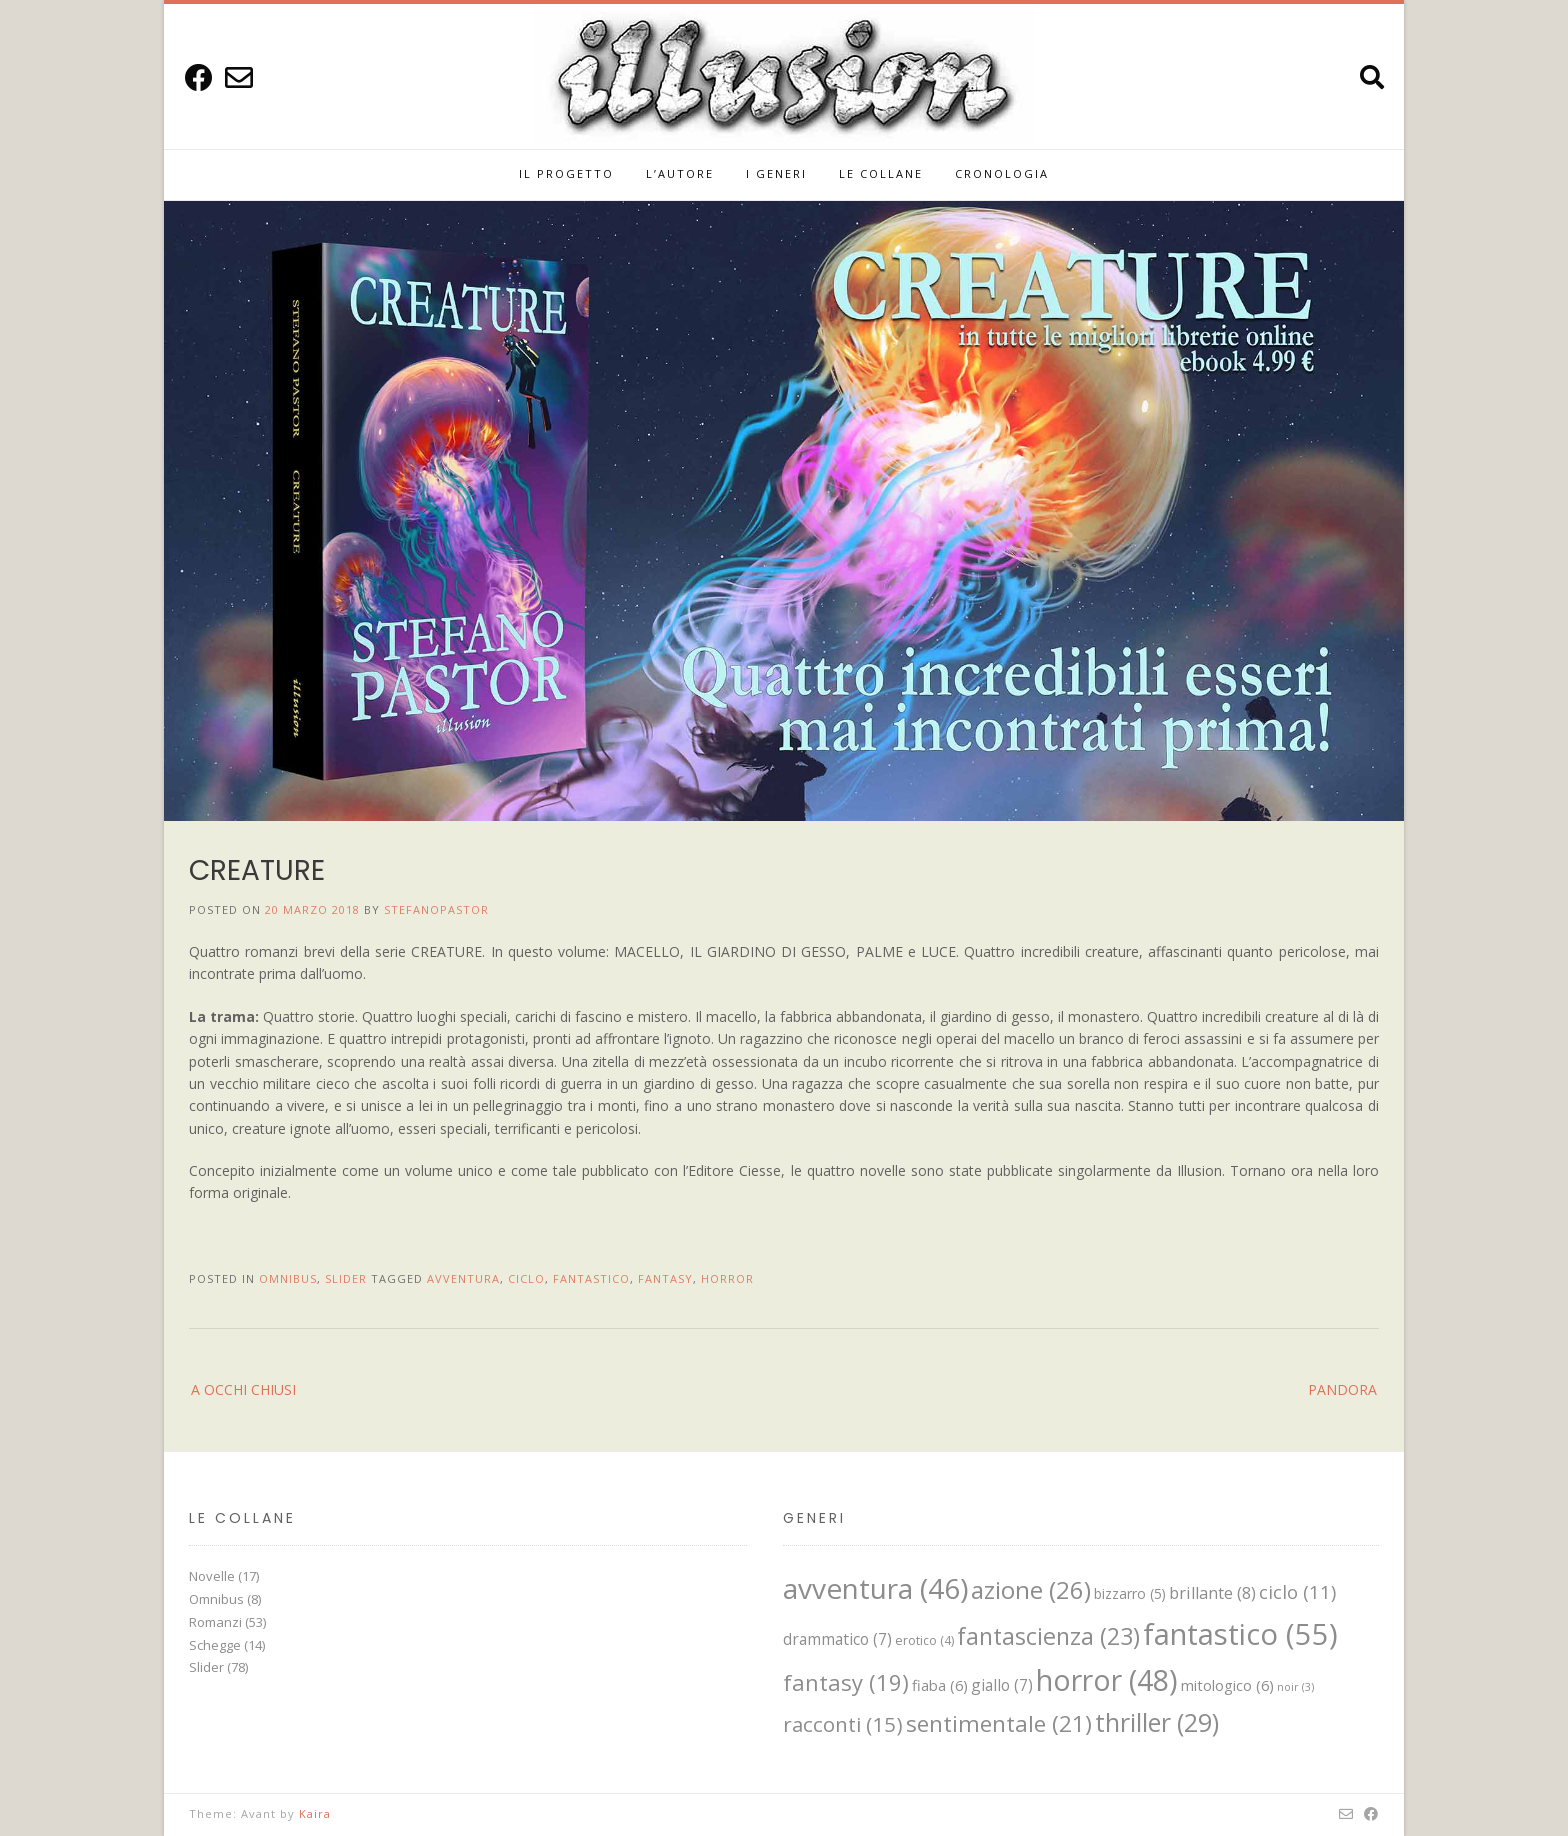 This screenshot has height=1836, width=1568. I want to click on IL PROGETTO, so click(566, 173).